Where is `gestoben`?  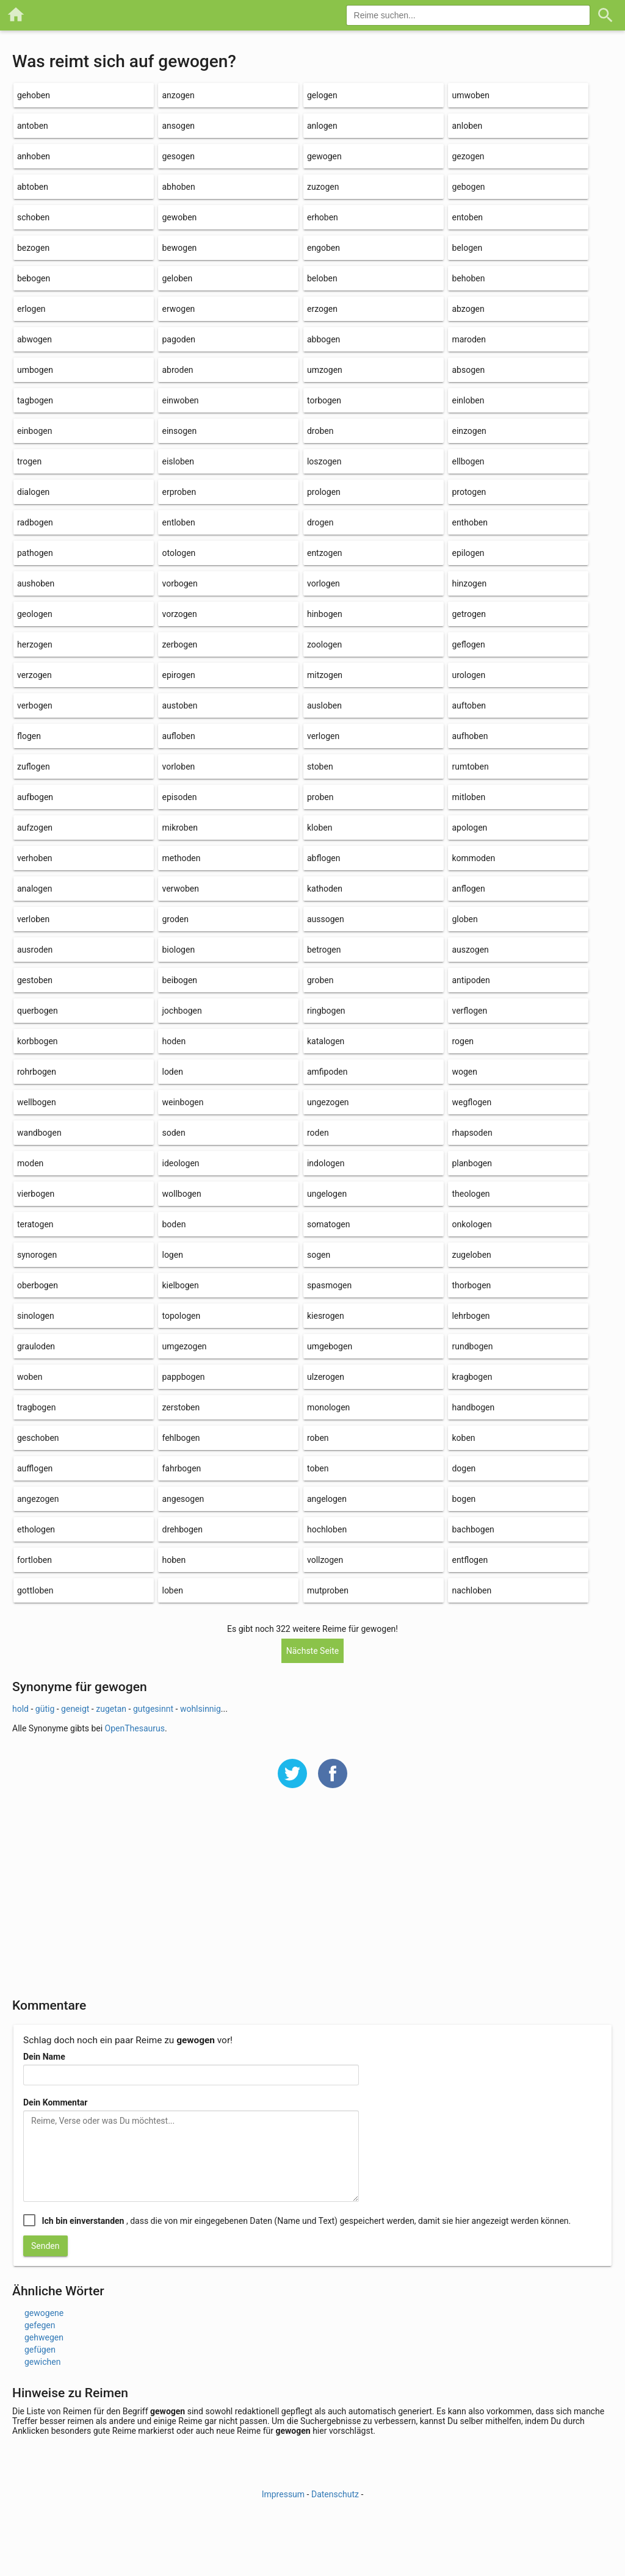 gestoben is located at coordinates (34, 980).